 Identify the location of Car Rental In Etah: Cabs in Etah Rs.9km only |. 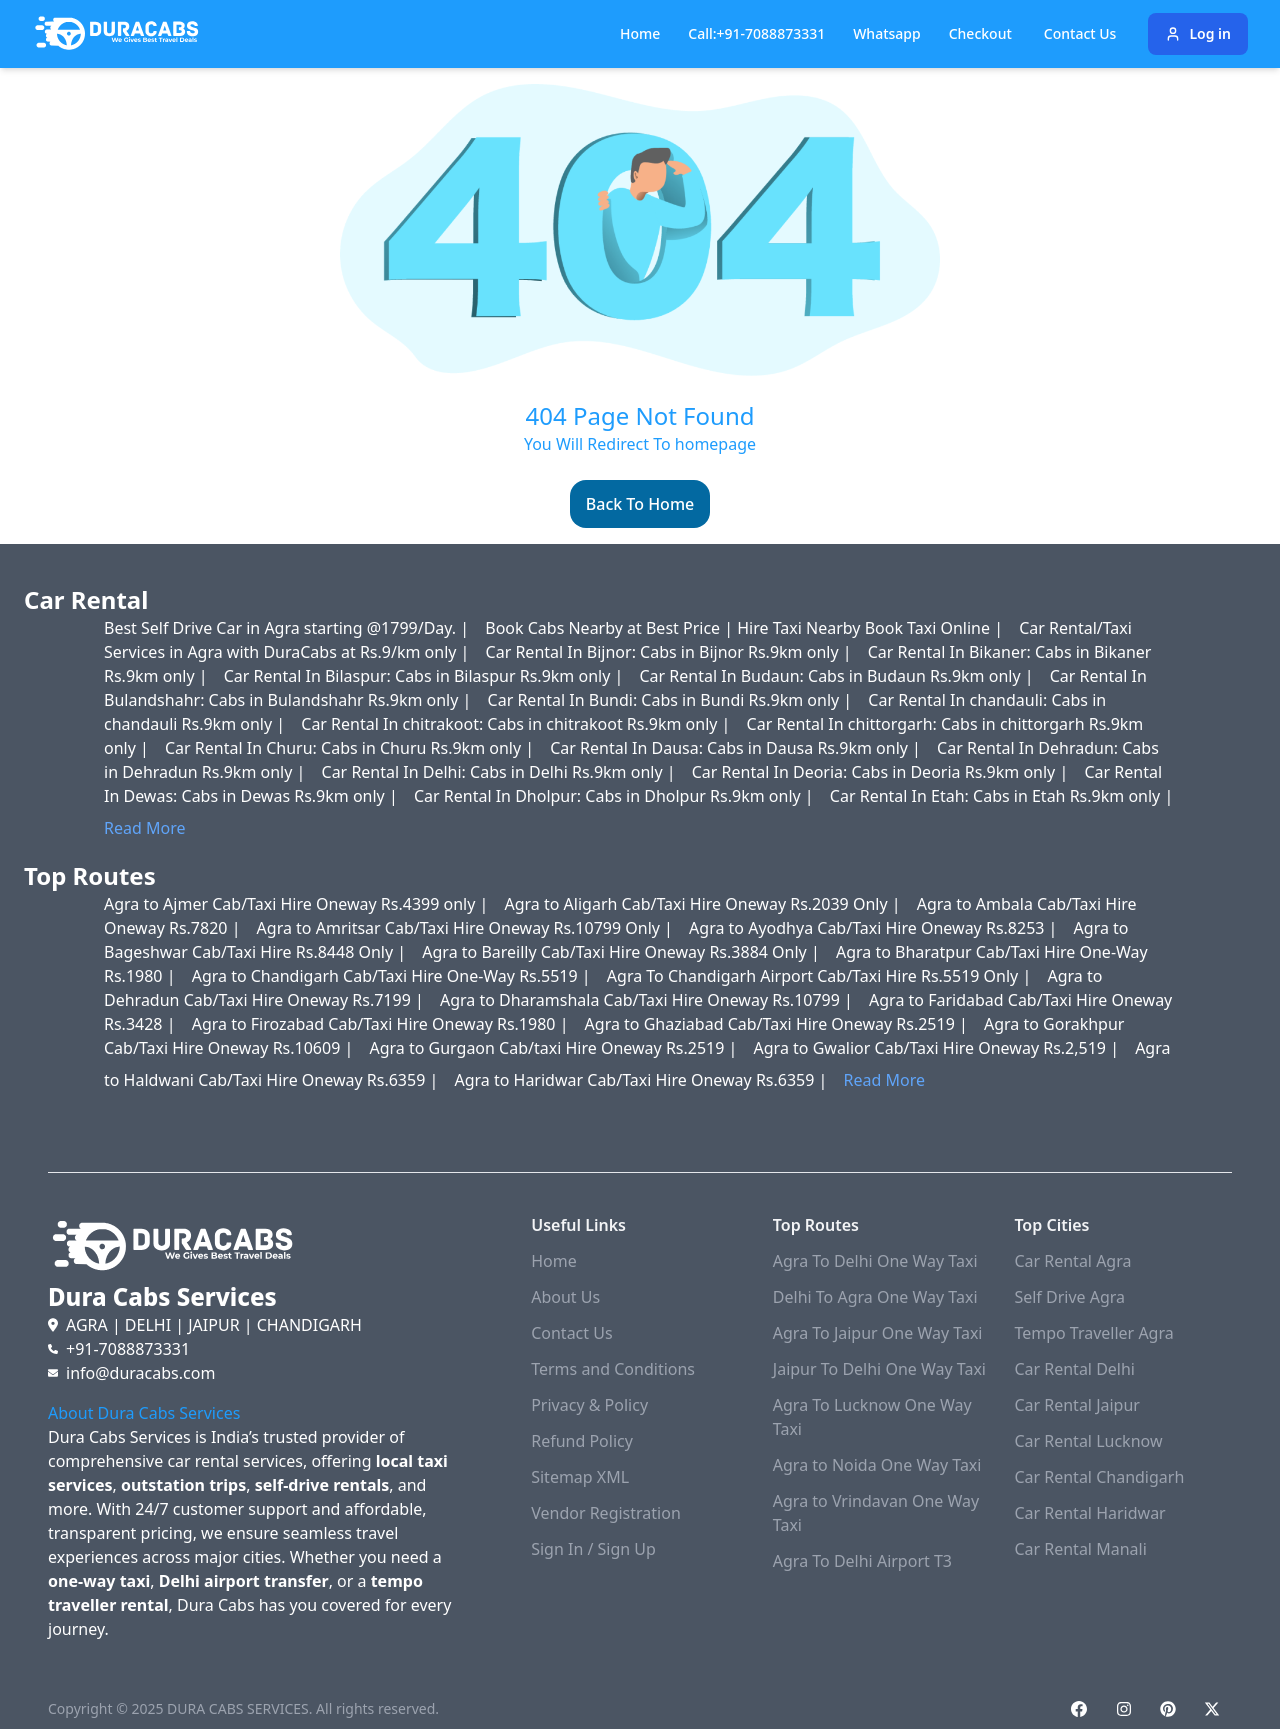
(1001, 796).